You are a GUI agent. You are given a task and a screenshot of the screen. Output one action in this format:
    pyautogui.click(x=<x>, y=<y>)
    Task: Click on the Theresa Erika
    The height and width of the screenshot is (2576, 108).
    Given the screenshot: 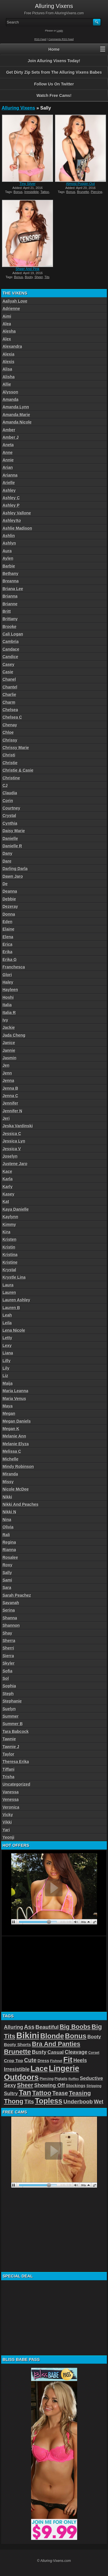 What is the action you would take?
    pyautogui.click(x=16, y=1762)
    